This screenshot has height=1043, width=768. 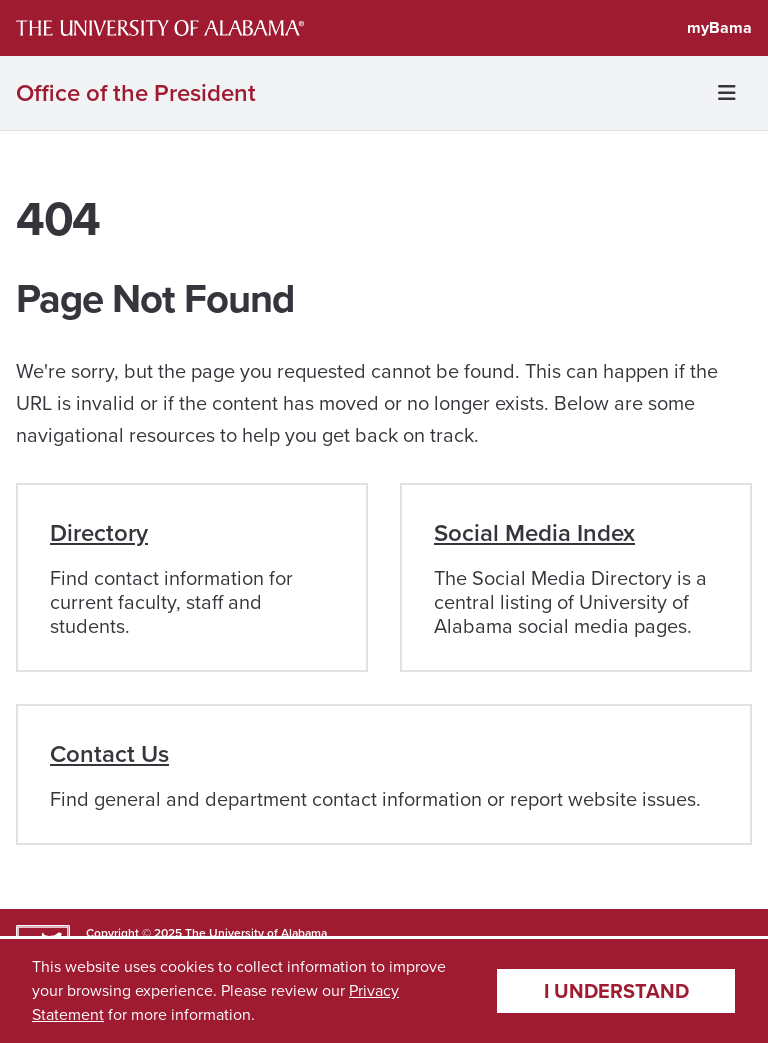 What do you see at coordinates (109, 754) in the screenshot?
I see `Contact Us` at bounding box center [109, 754].